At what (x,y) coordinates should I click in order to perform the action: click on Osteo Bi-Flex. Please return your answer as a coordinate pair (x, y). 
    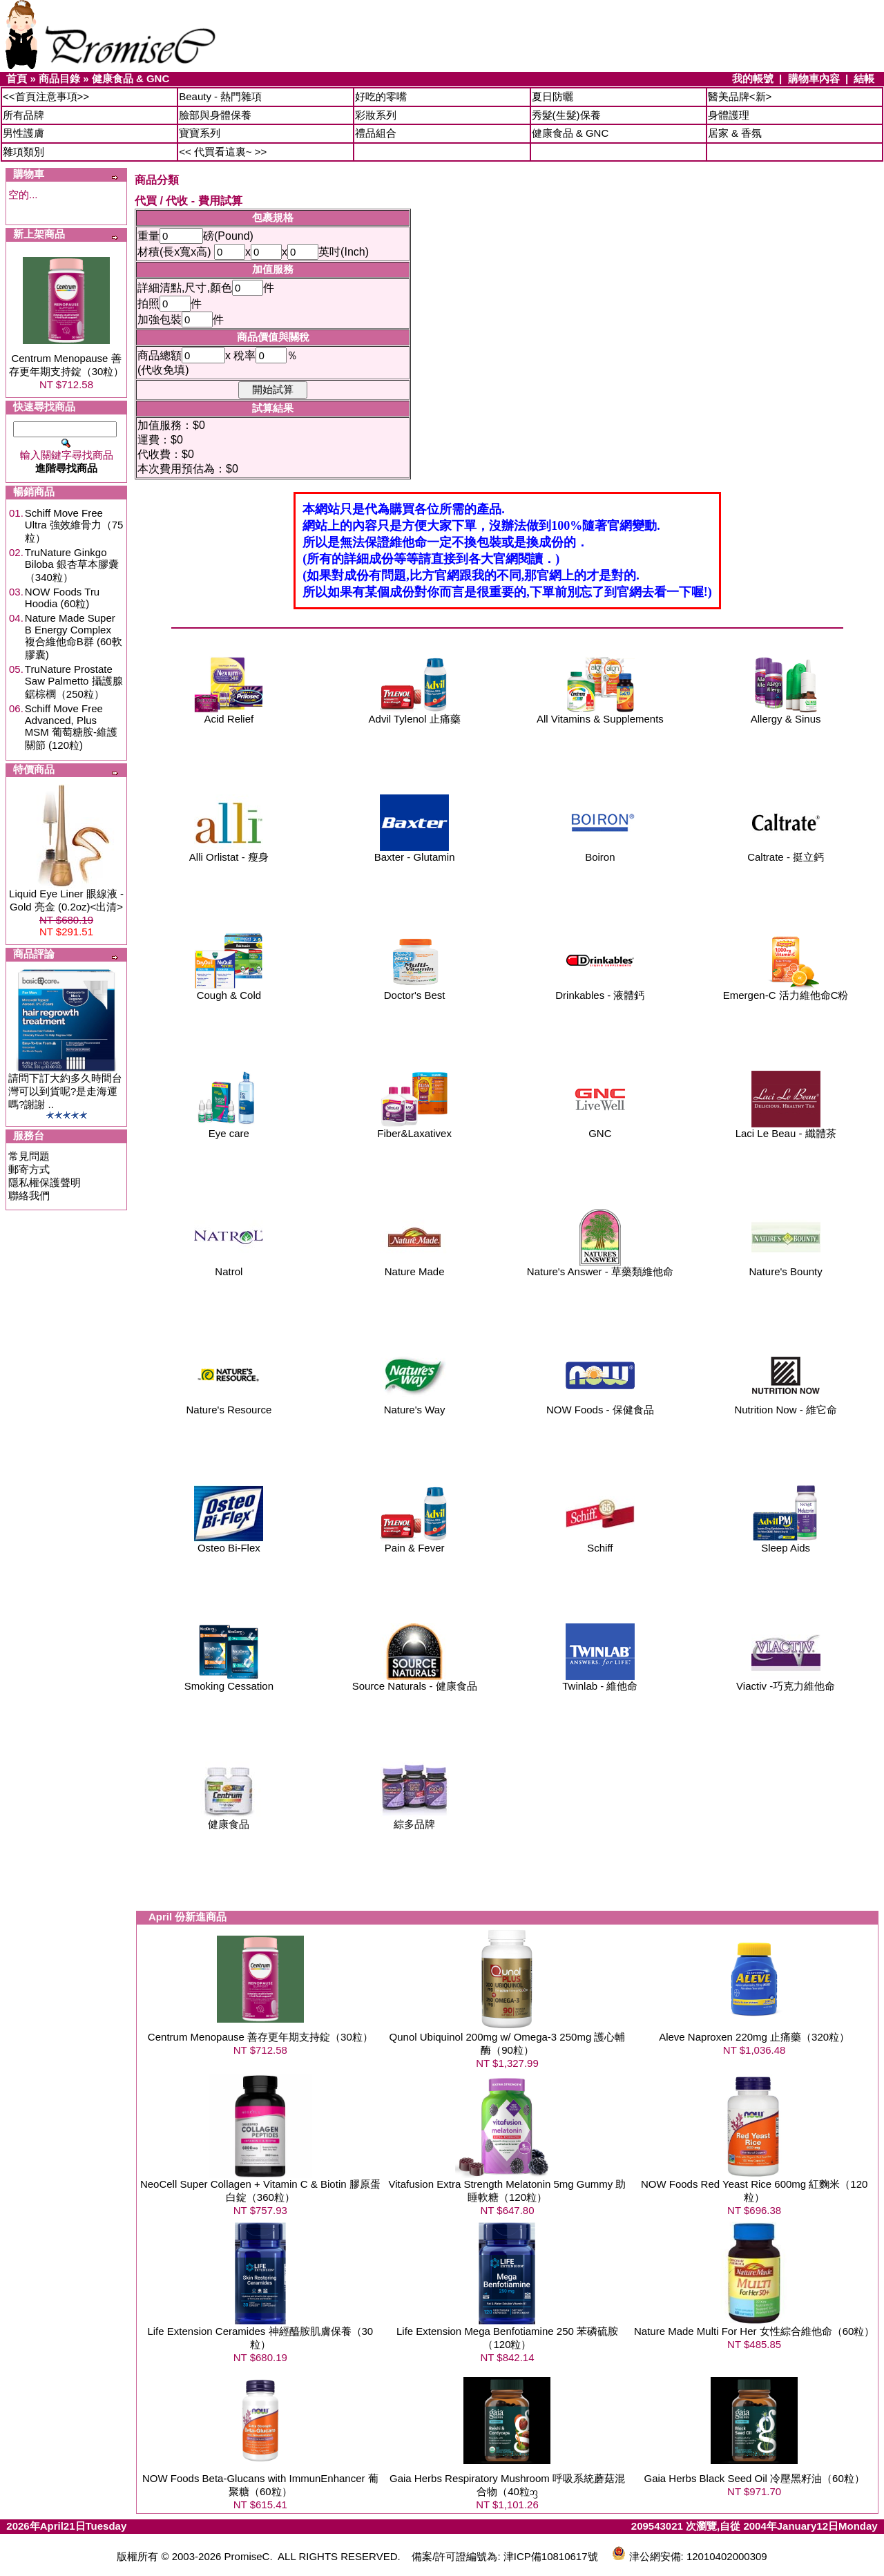
    Looking at the image, I should click on (228, 1543).